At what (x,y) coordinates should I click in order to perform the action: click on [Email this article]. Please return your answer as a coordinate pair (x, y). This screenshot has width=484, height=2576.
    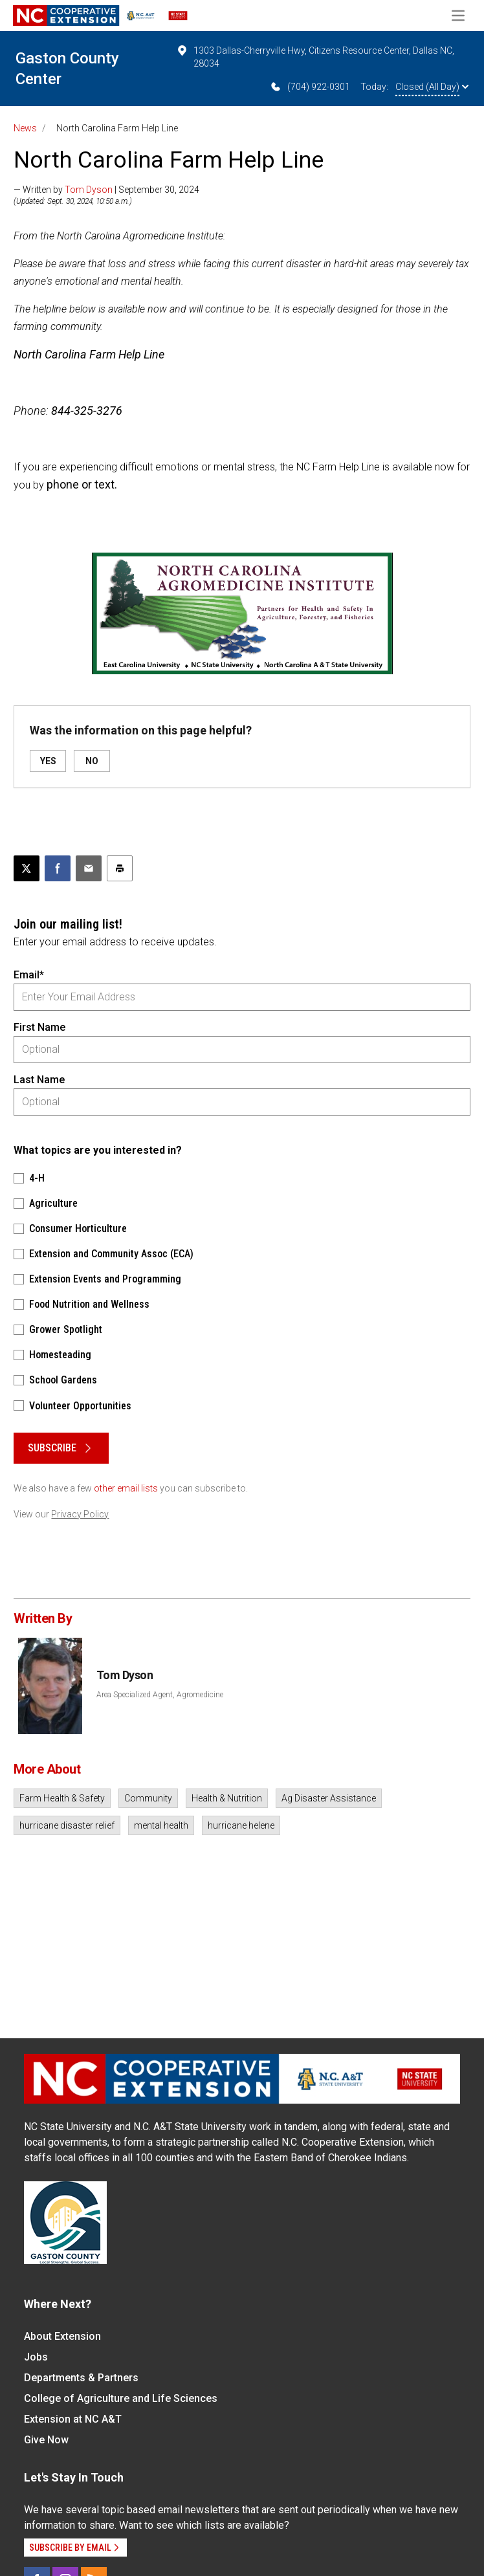
    Looking at the image, I should click on (89, 868).